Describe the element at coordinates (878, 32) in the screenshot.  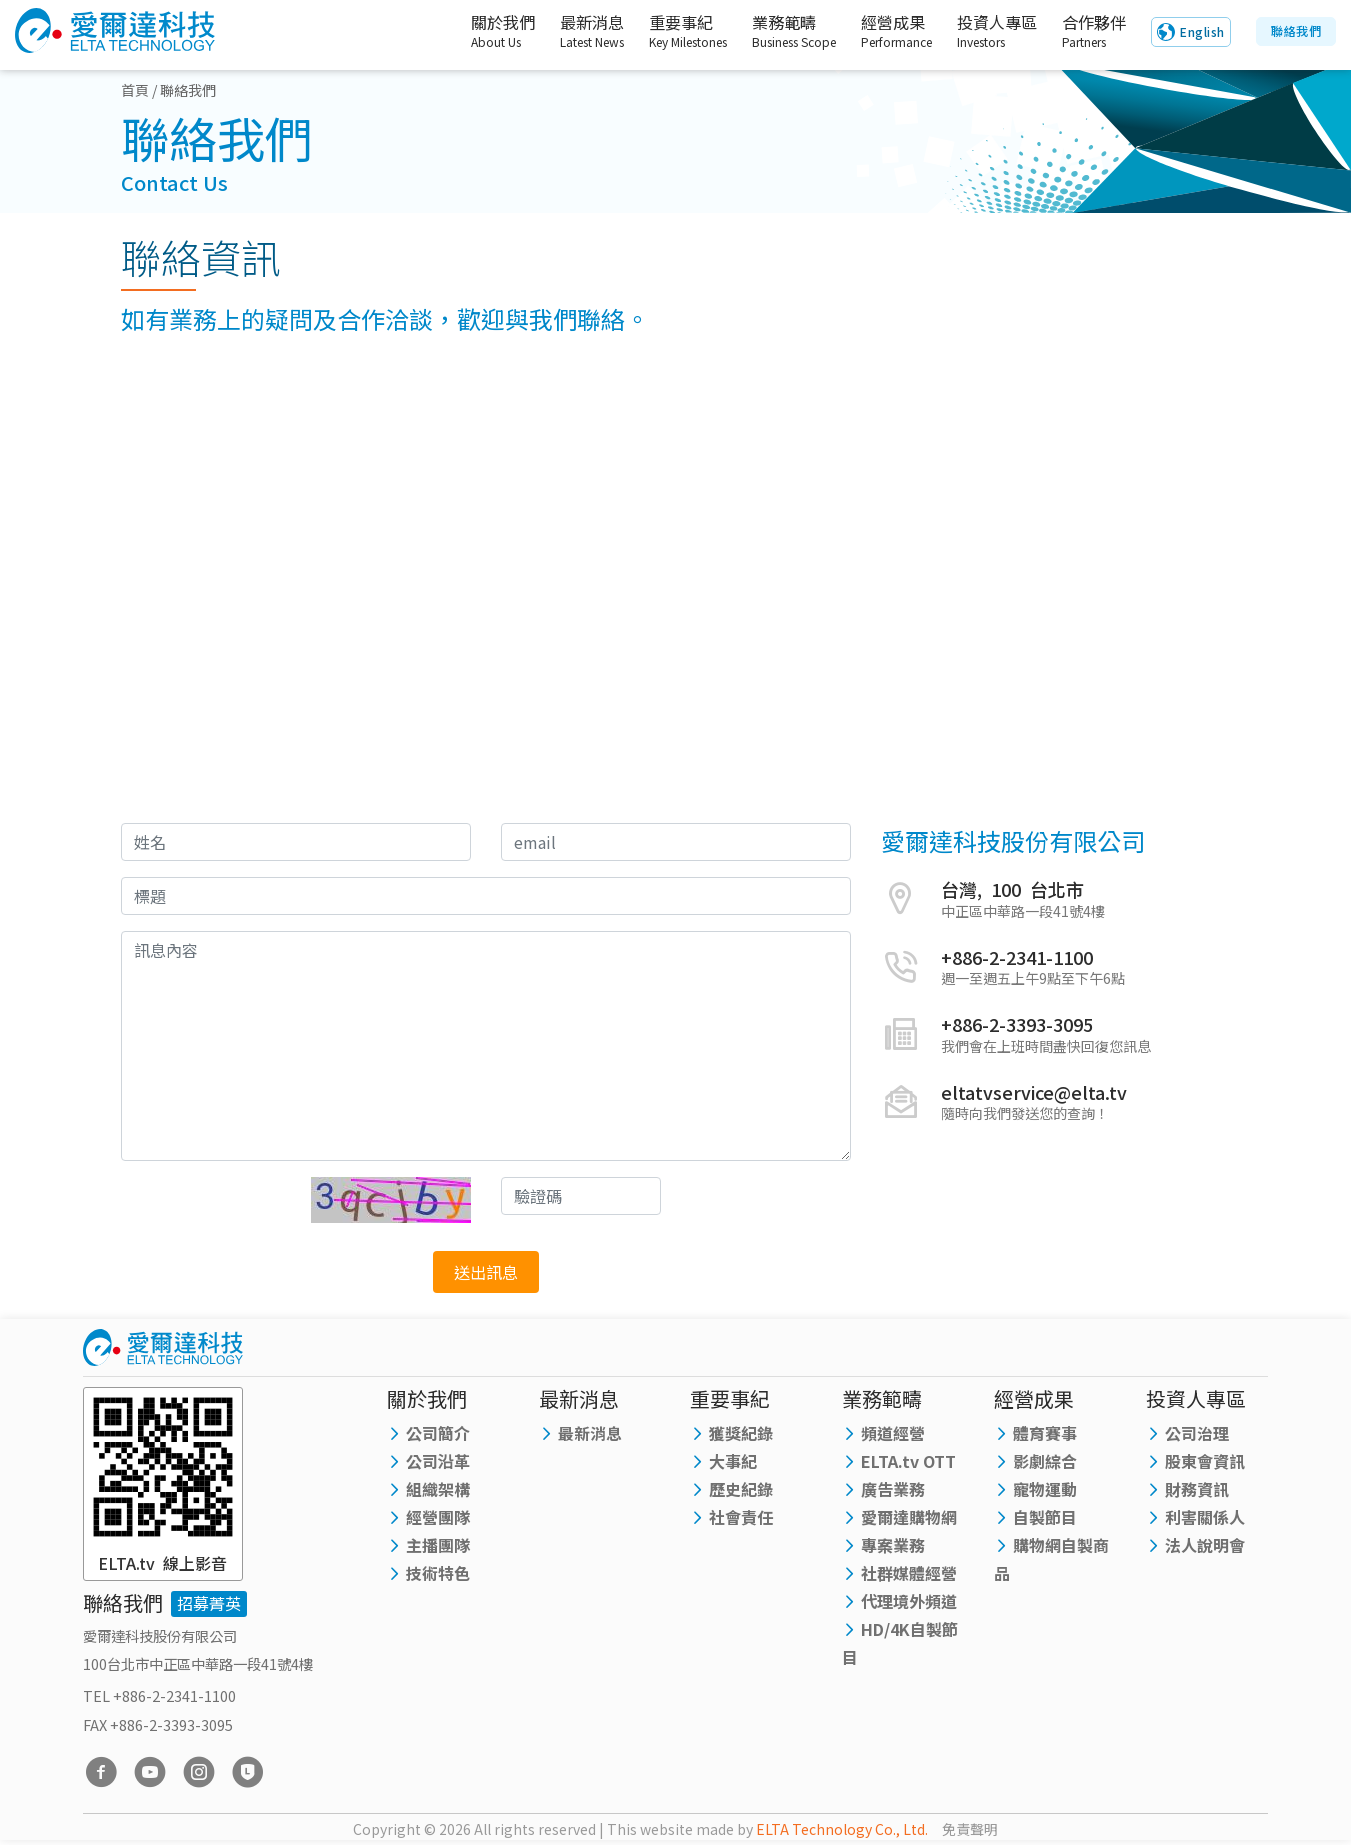
I see `經營成果` at that location.